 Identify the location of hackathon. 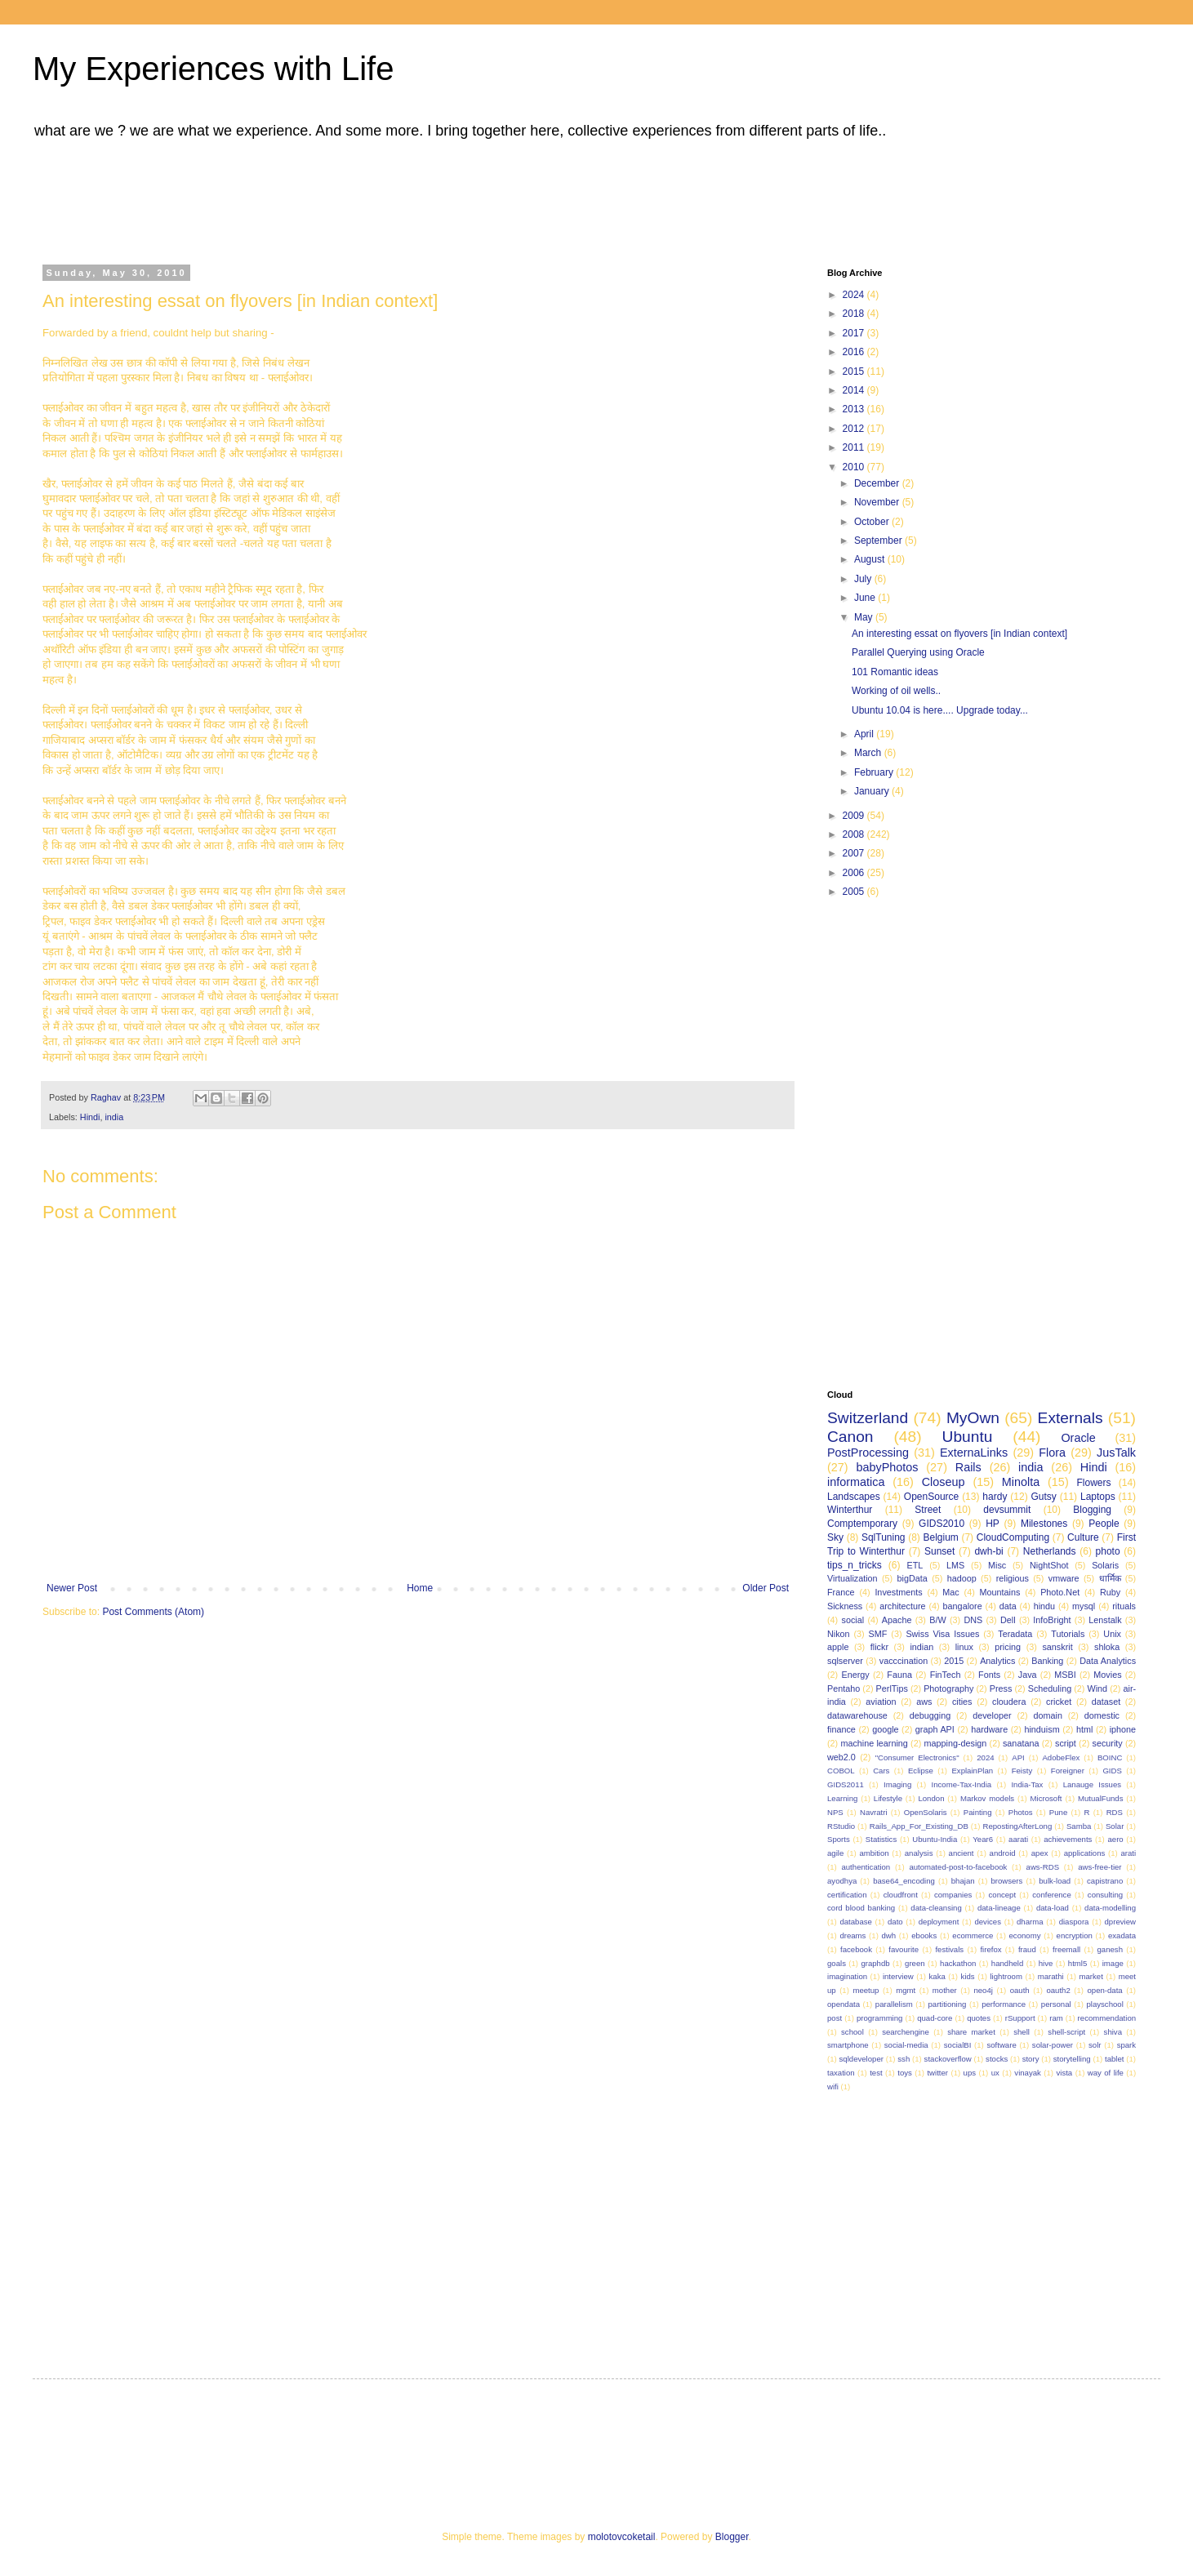
(958, 1963).